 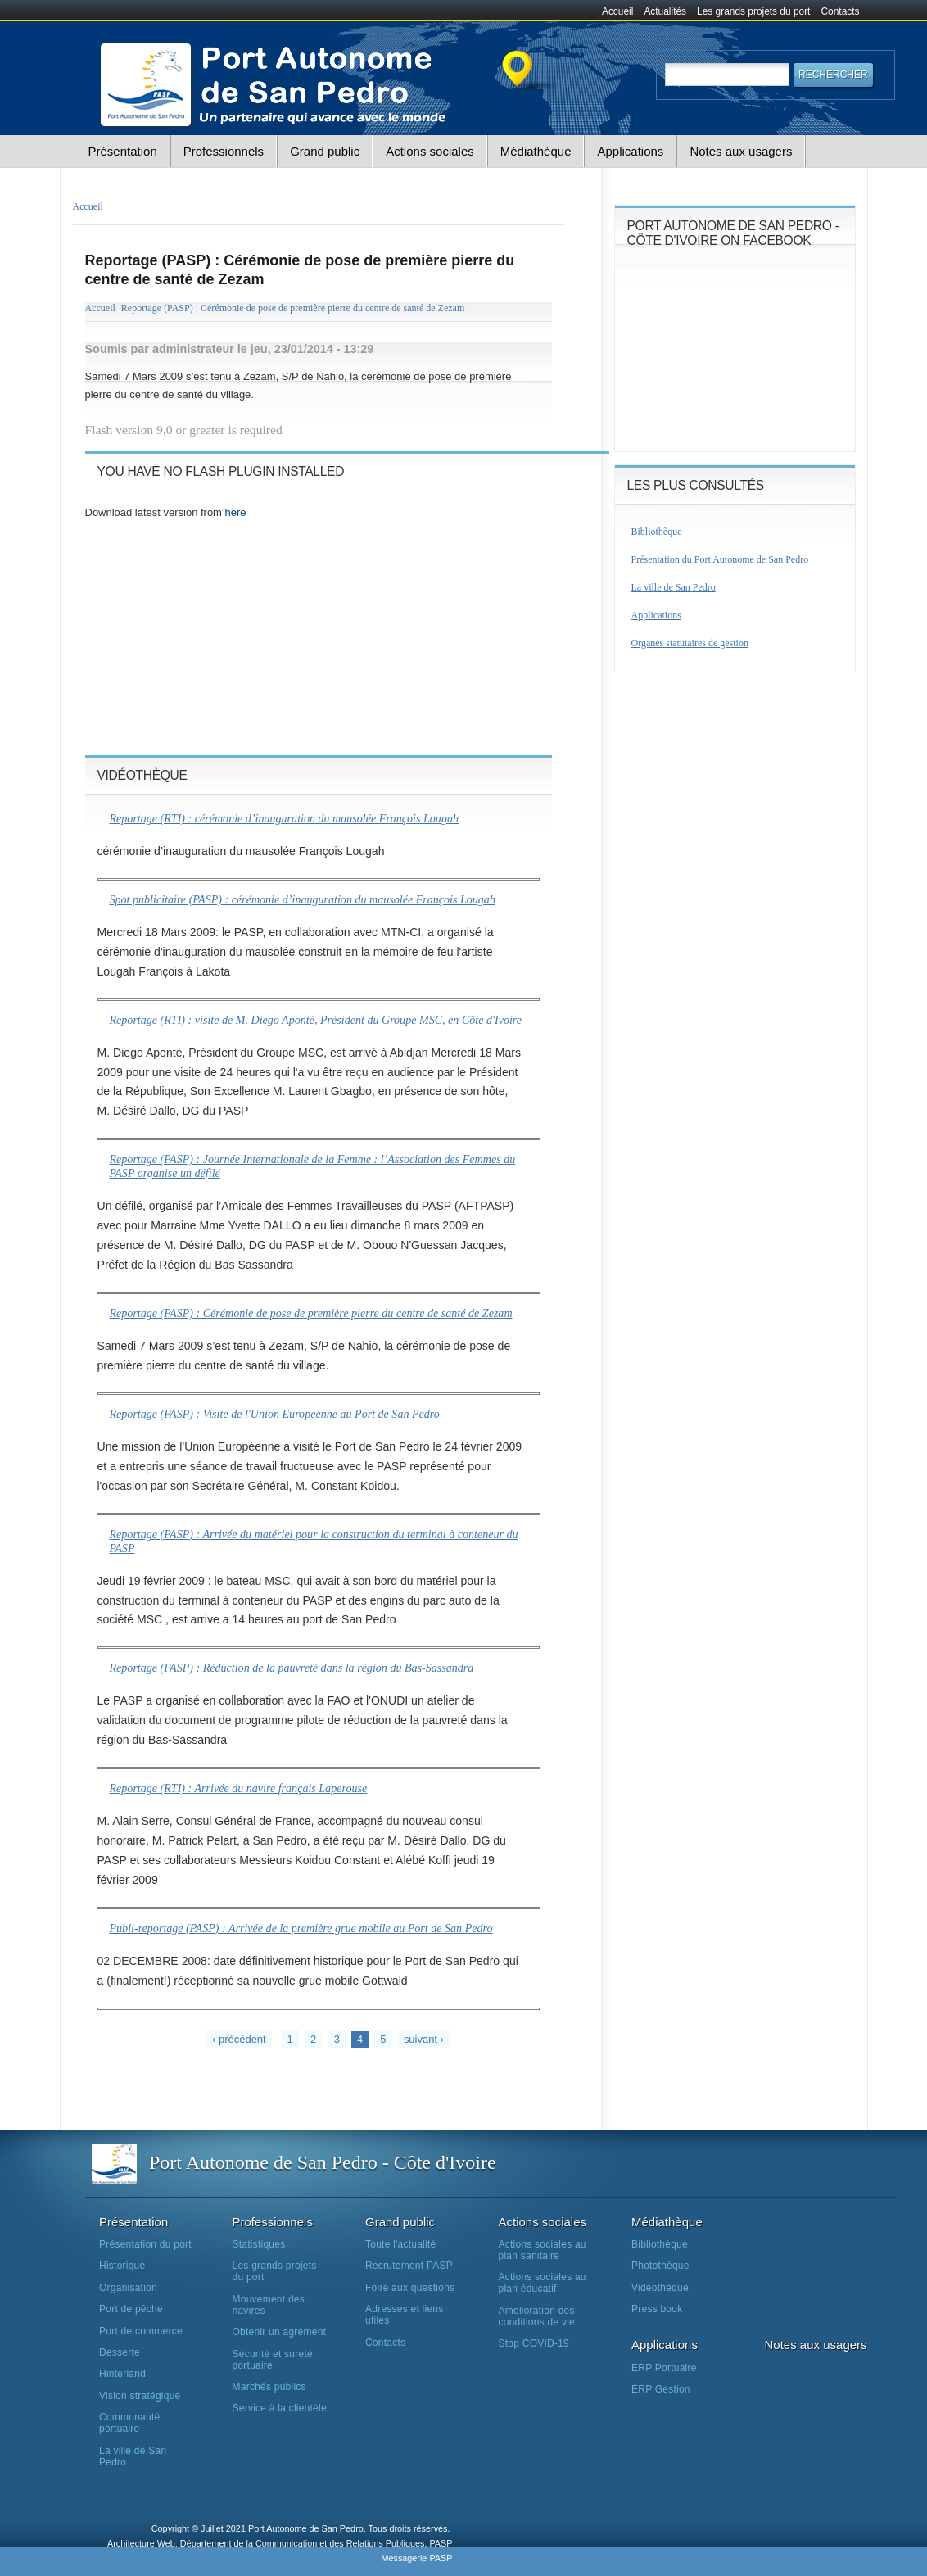 I want to click on Port Autonome de San Pedro - Côte d'Ivoire, so click(x=322, y=2162).